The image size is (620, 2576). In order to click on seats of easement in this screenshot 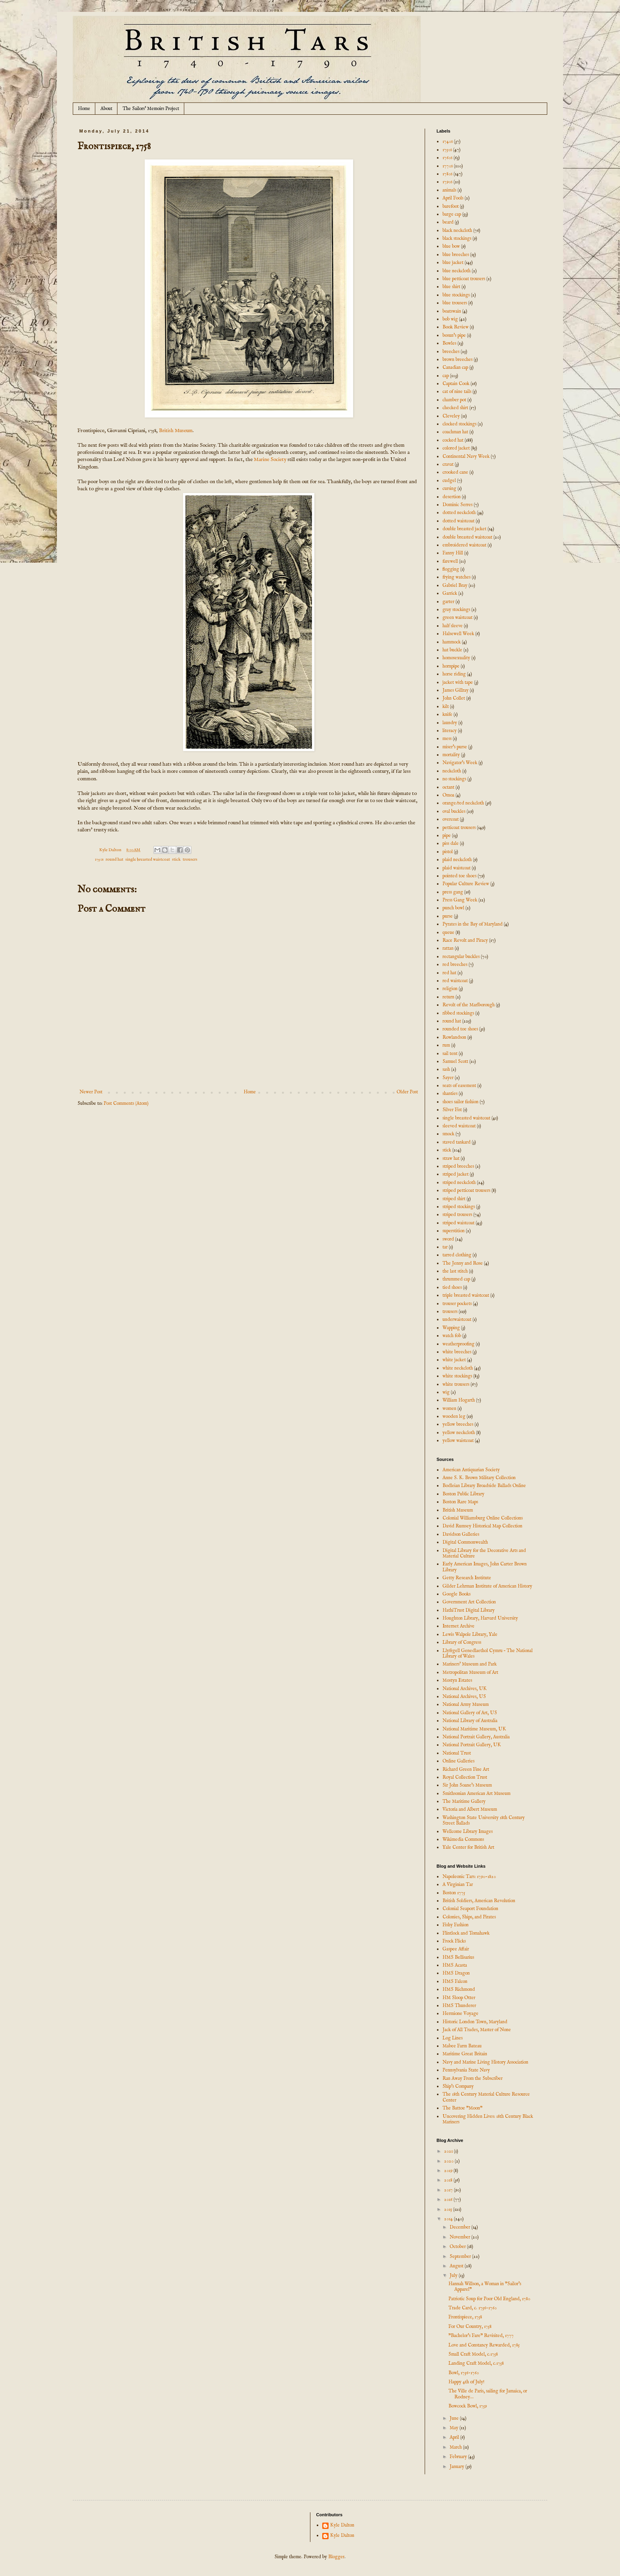, I will do `click(459, 1086)`.